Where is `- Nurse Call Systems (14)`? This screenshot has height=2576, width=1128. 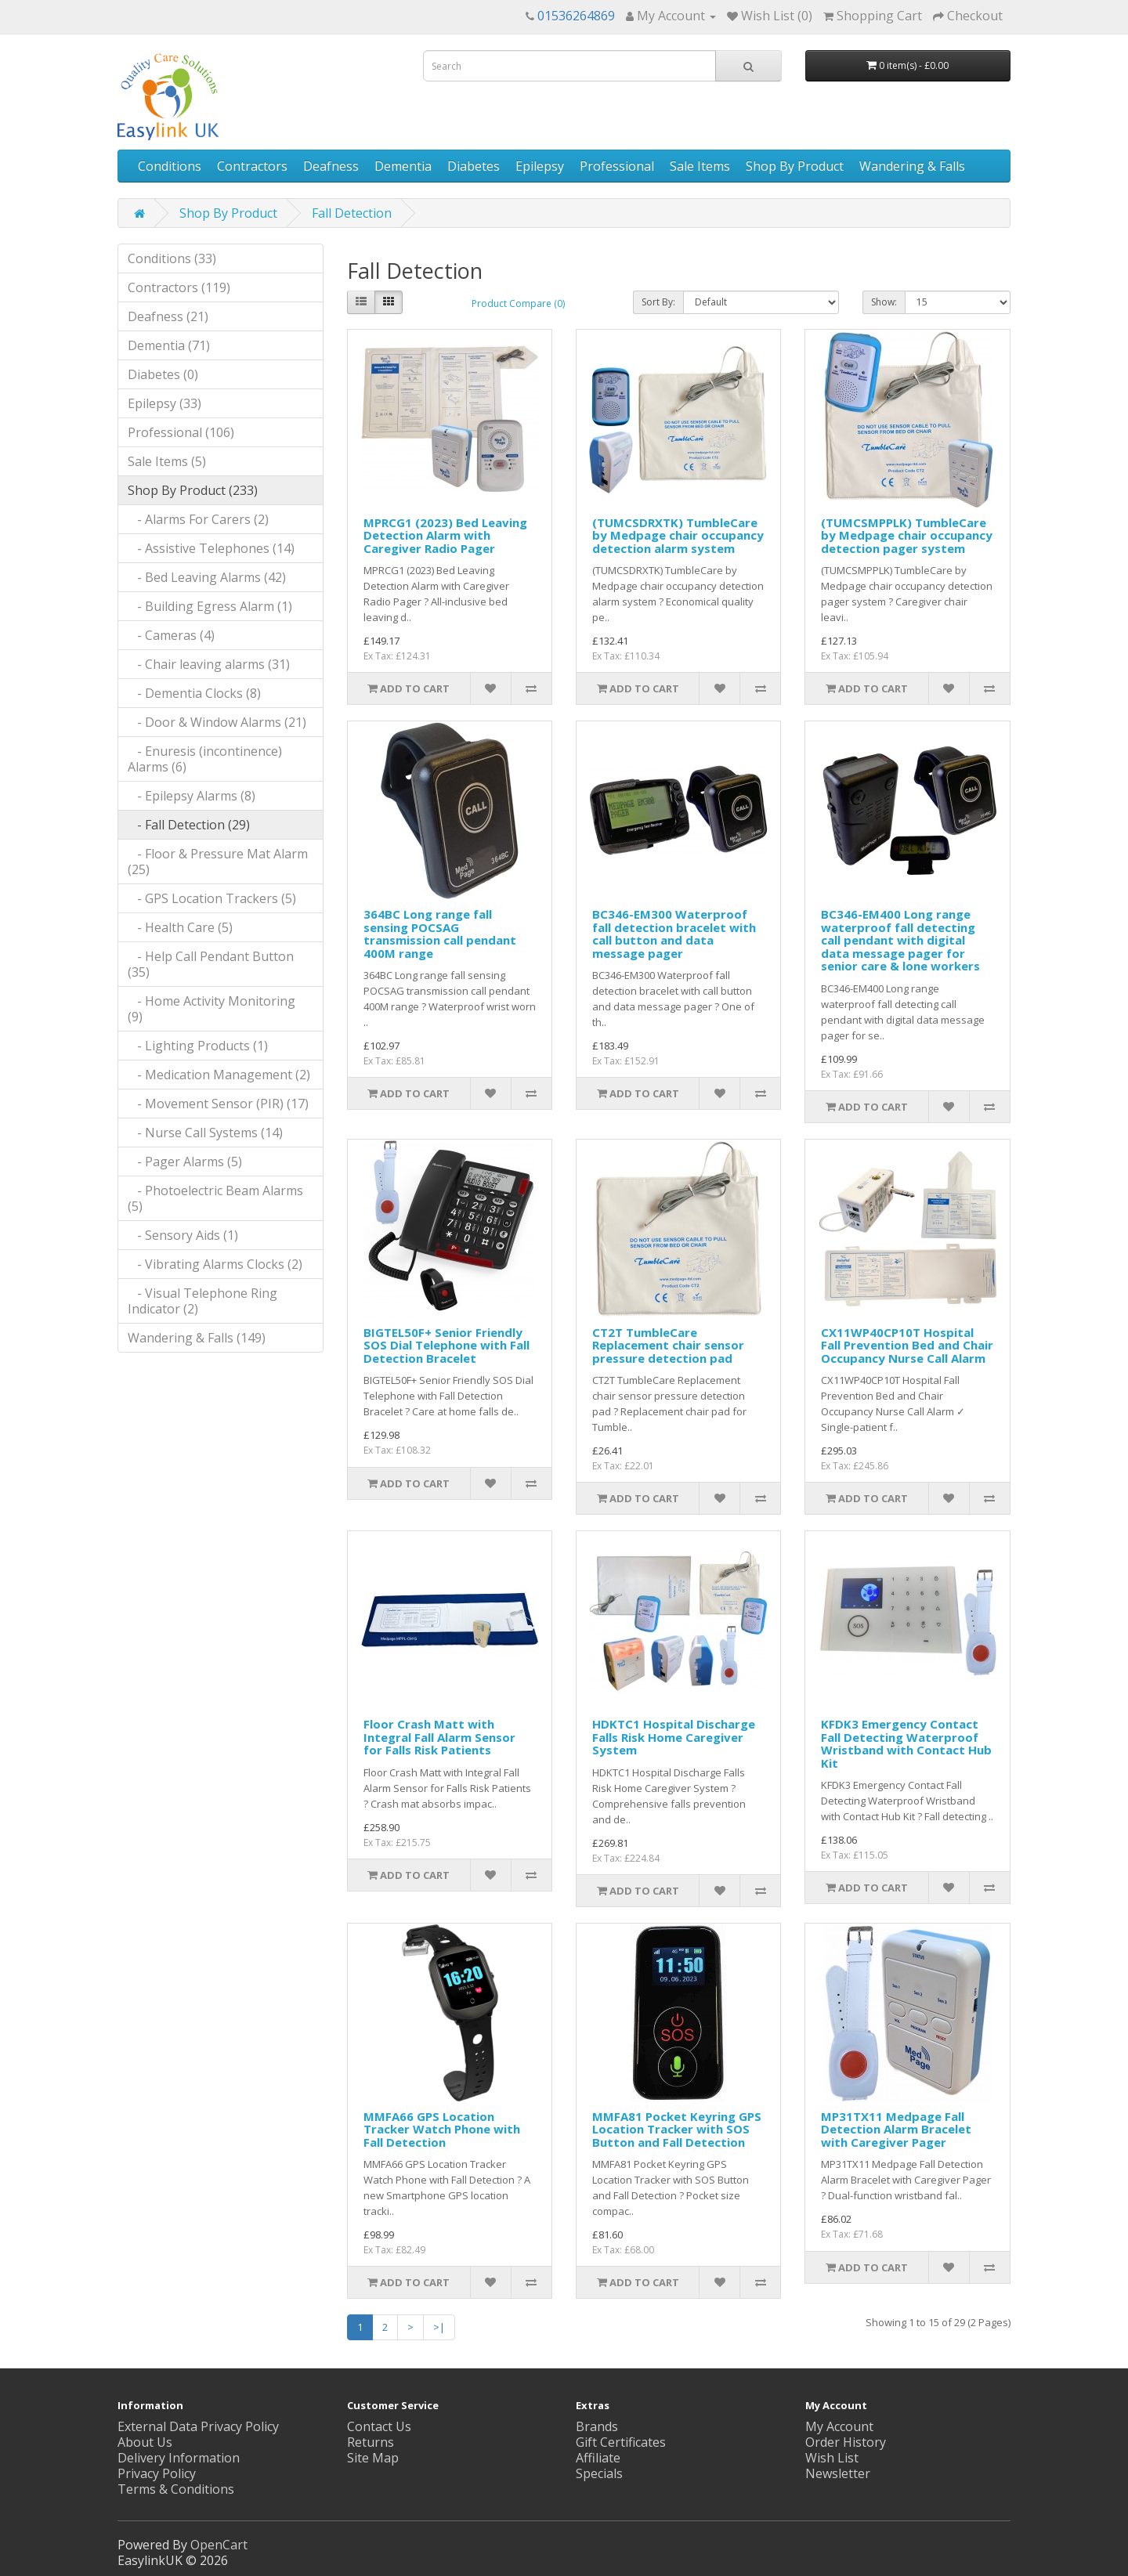
- Nurse Call Systems (14) is located at coordinates (205, 1132).